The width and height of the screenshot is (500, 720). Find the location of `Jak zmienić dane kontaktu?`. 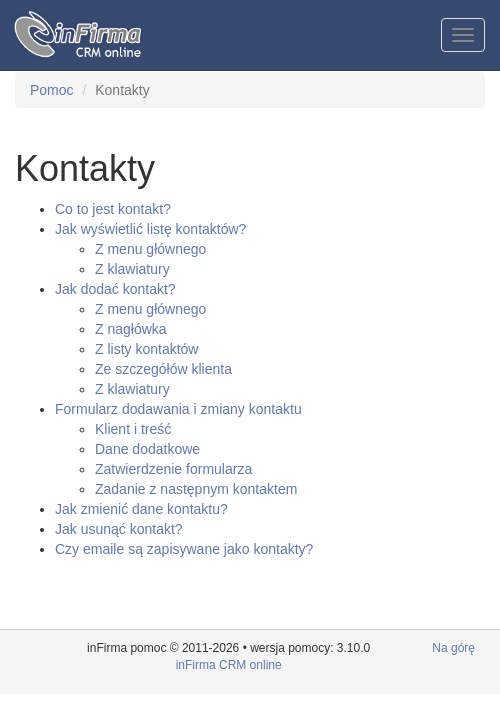

Jak zmienić dane kontaktu? is located at coordinates (141, 509).